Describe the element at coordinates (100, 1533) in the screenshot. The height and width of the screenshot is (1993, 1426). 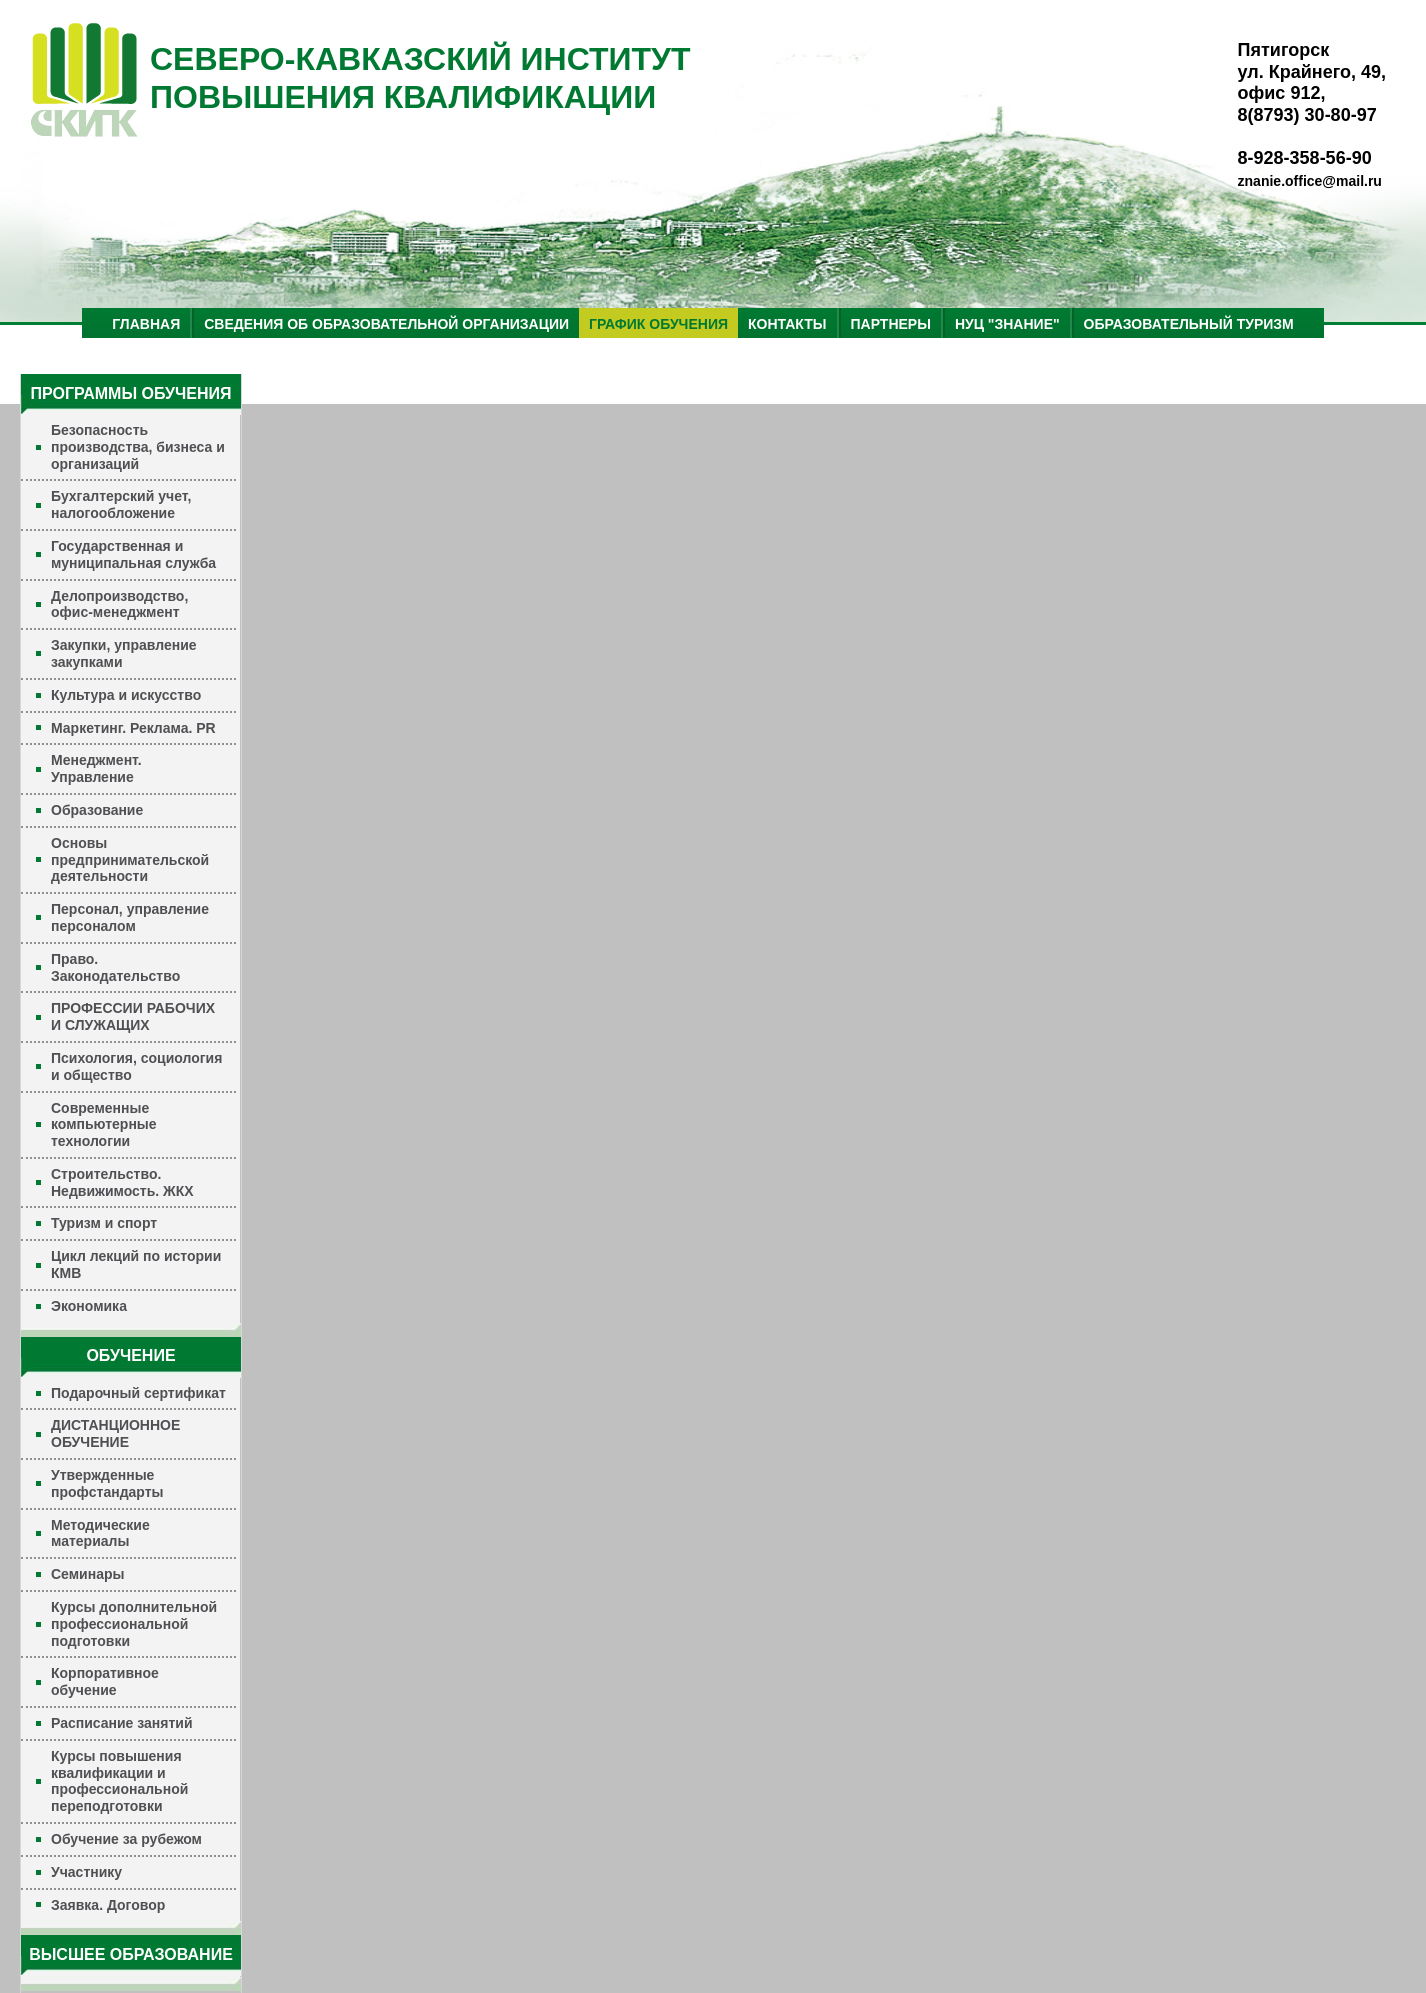
I see `Методические материалы` at that location.